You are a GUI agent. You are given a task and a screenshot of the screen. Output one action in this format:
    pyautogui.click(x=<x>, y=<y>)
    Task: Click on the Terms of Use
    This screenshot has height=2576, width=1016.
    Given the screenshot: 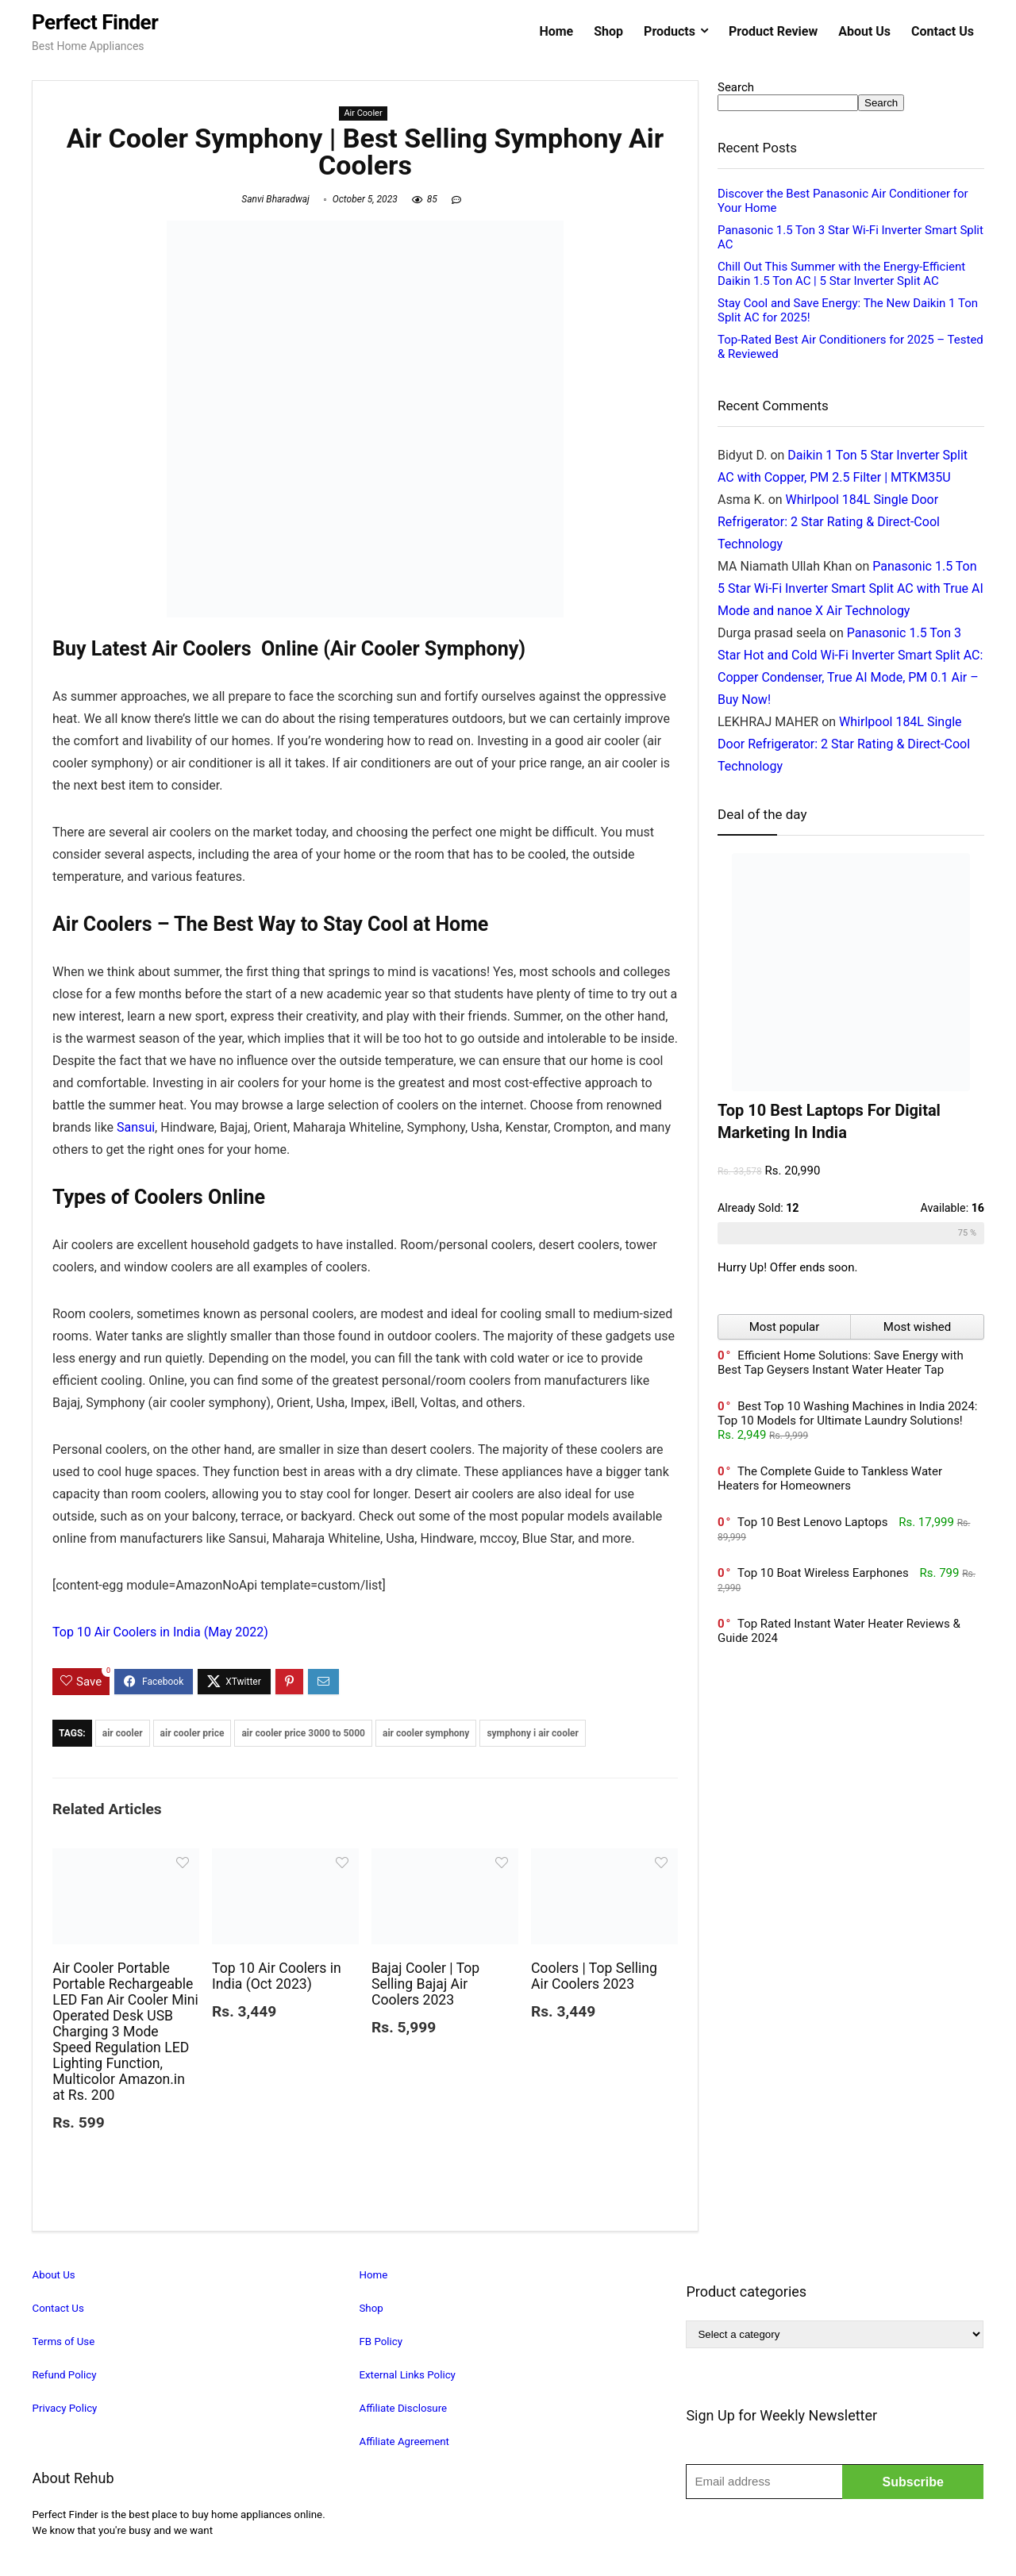 What is the action you would take?
    pyautogui.click(x=64, y=2341)
    